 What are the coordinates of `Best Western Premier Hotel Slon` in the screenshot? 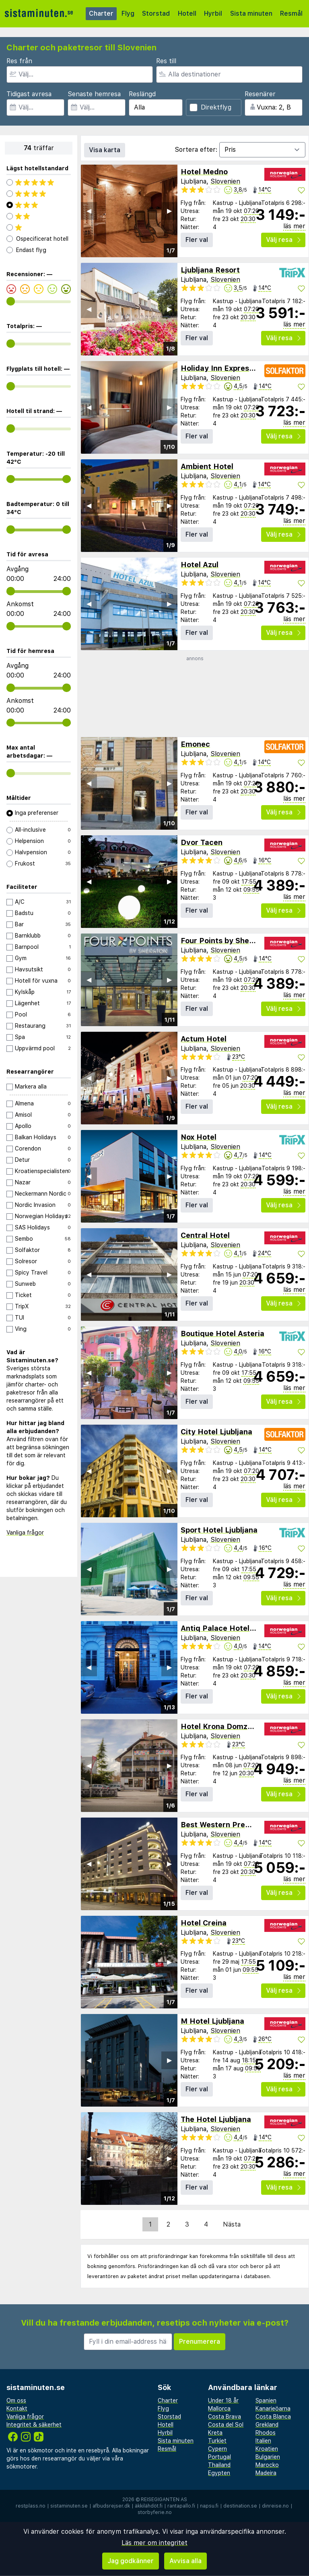 It's located at (241, 1824).